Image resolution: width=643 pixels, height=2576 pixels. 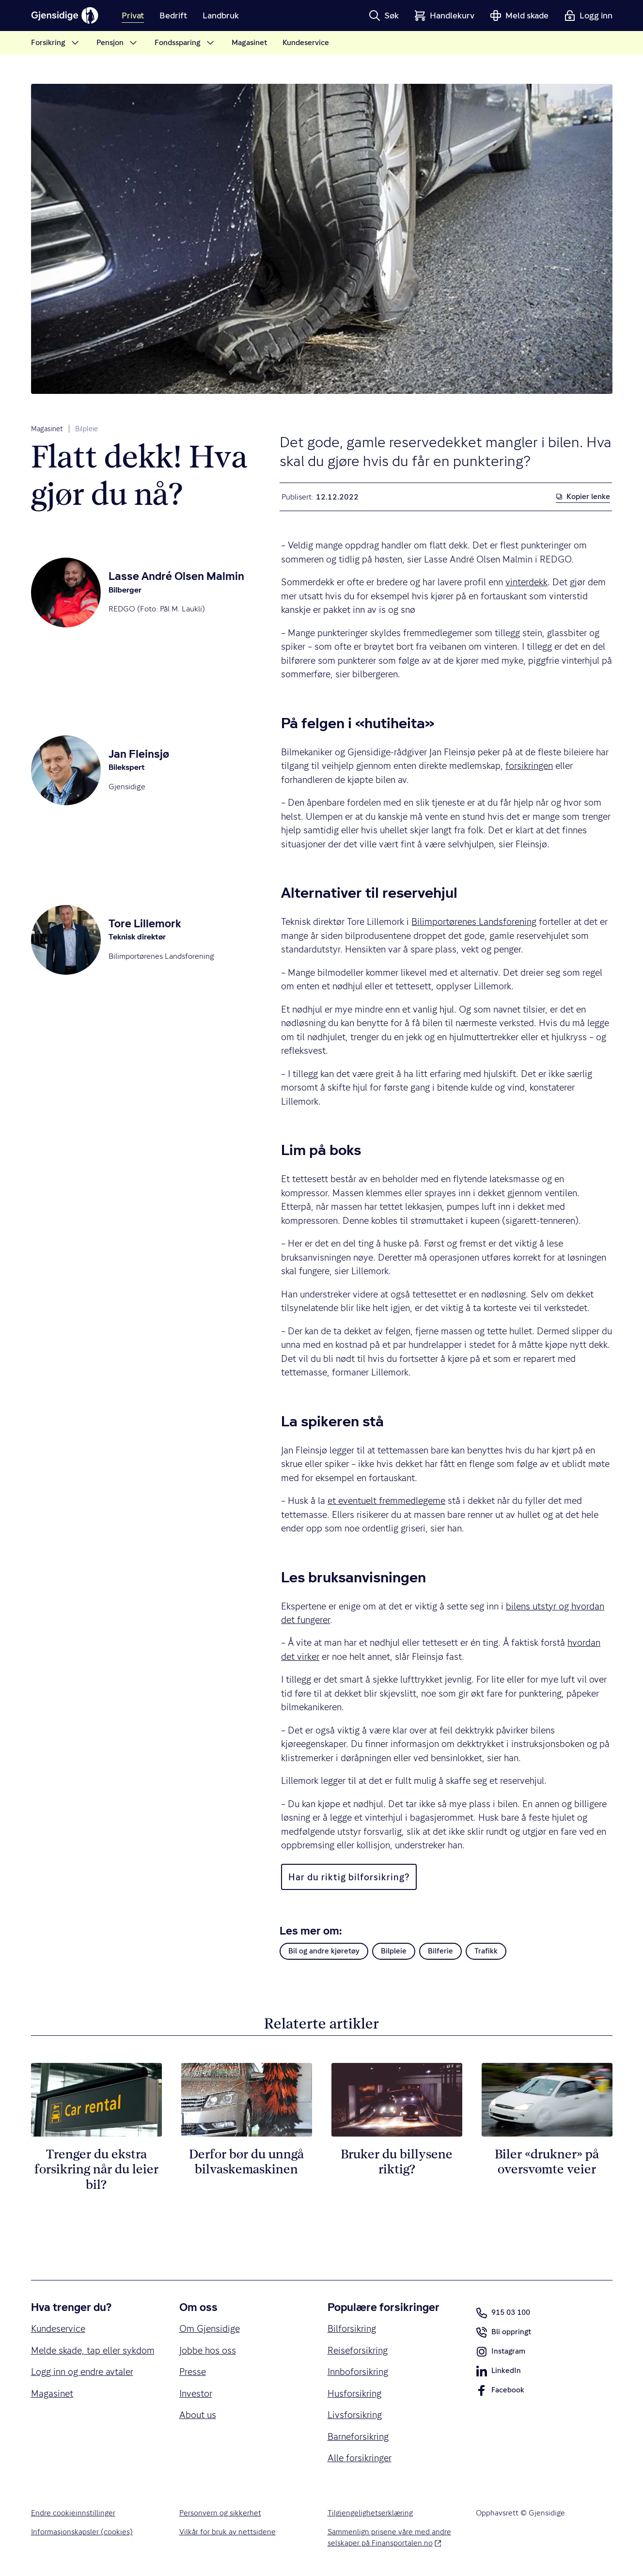 I want to click on Bli oppringt, so click(x=503, y=2334).